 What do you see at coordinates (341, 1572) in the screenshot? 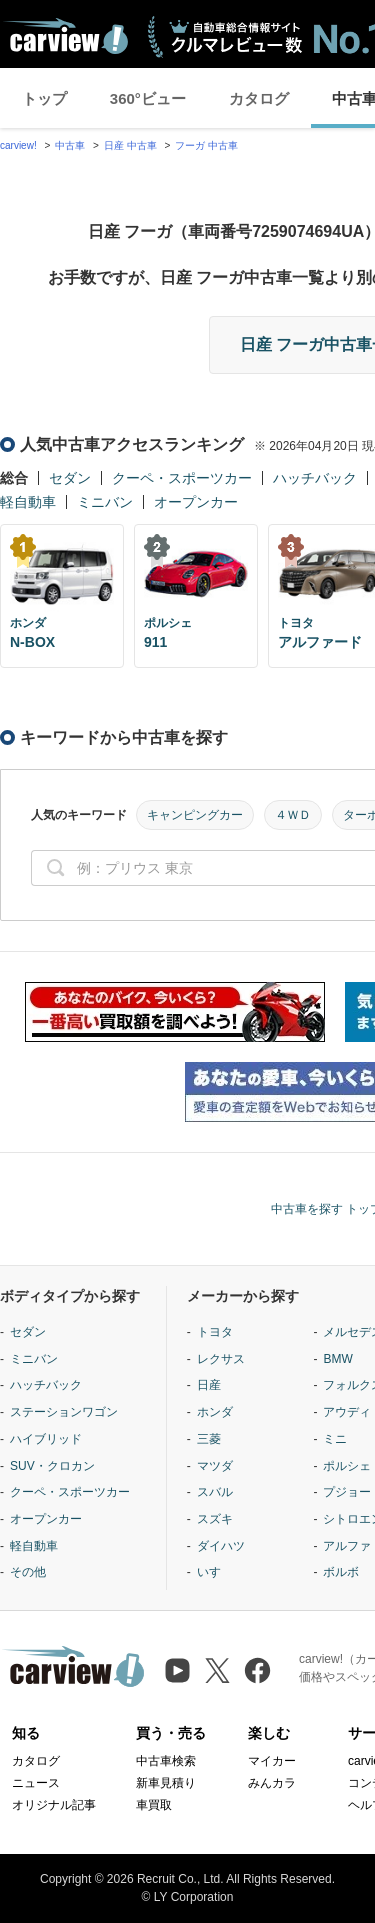
I see `ボルボ` at bounding box center [341, 1572].